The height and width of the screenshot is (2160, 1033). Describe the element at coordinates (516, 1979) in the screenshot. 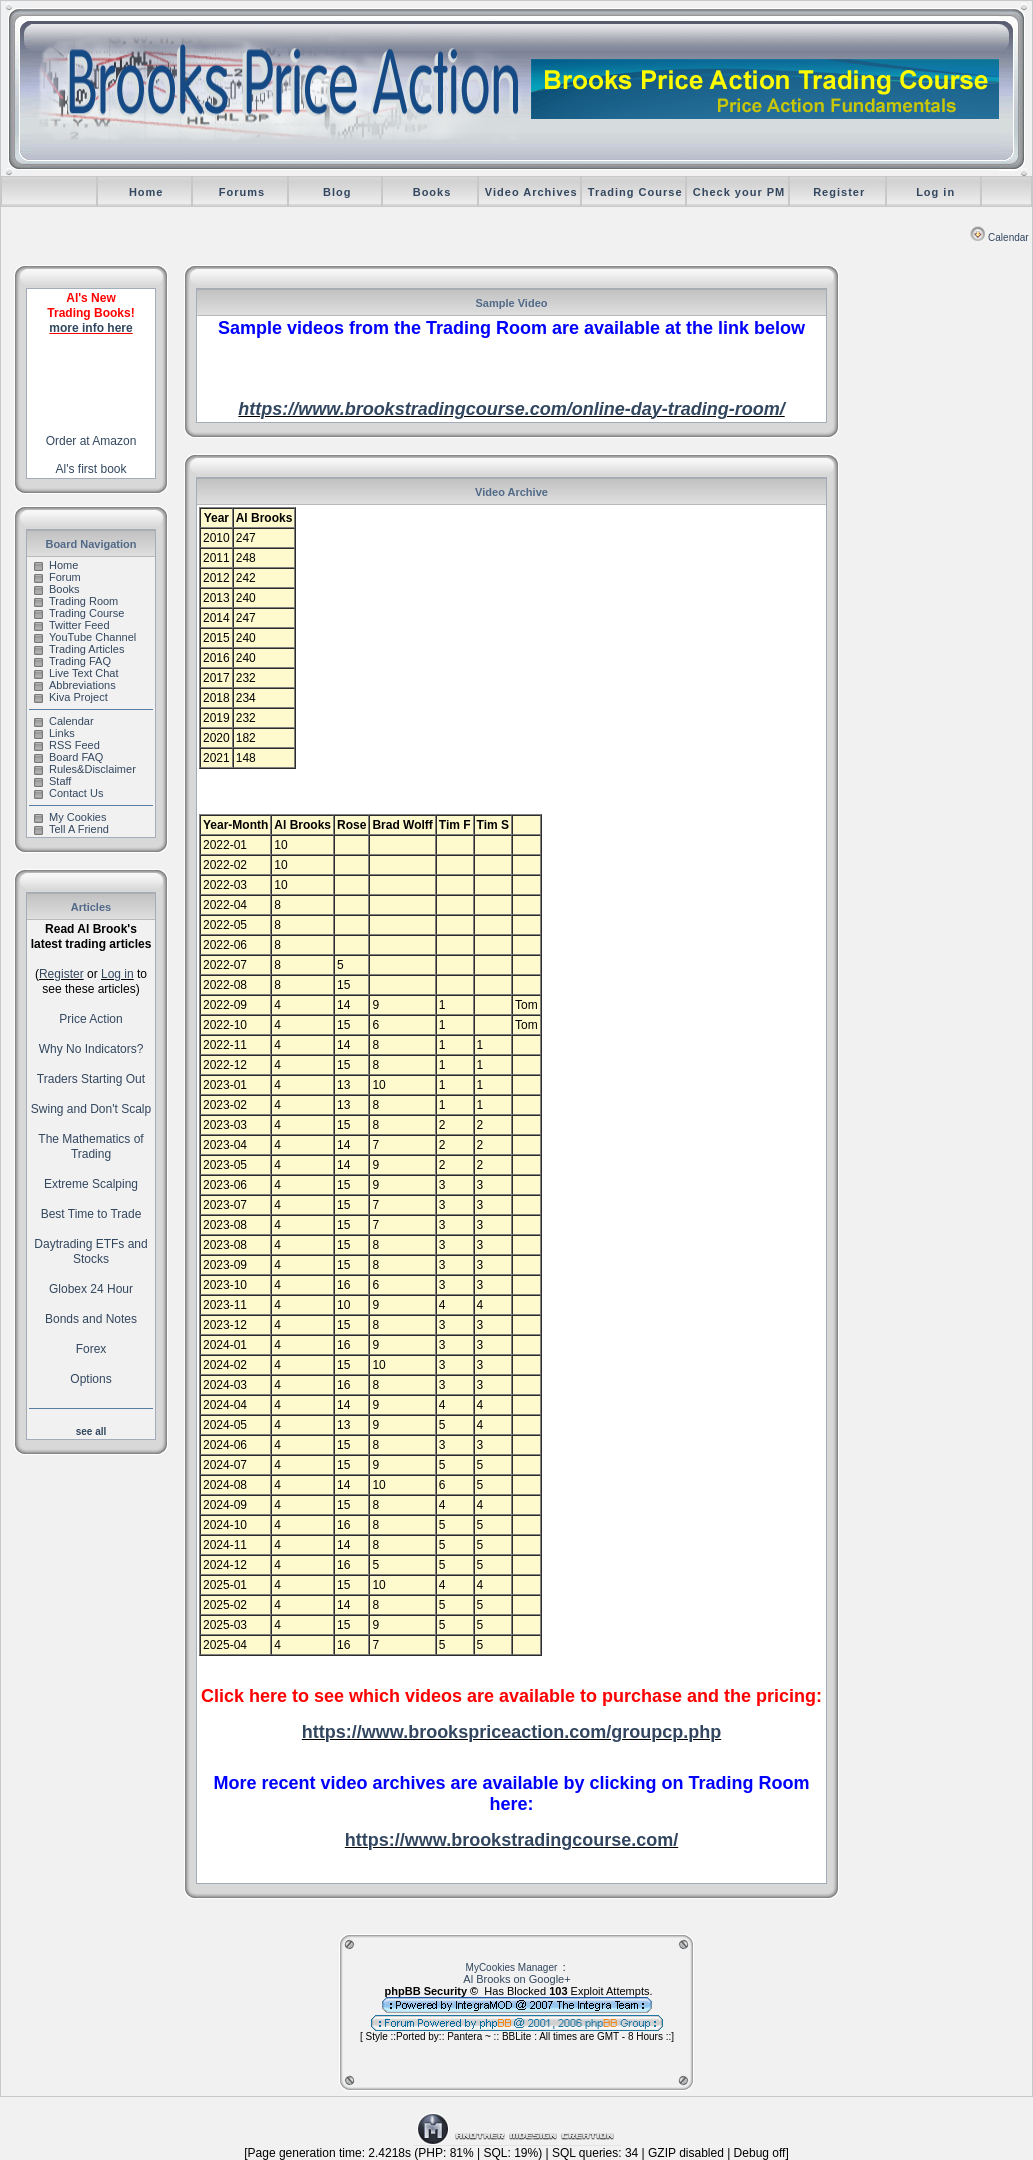

I see `Al Brooks on Google+` at that location.